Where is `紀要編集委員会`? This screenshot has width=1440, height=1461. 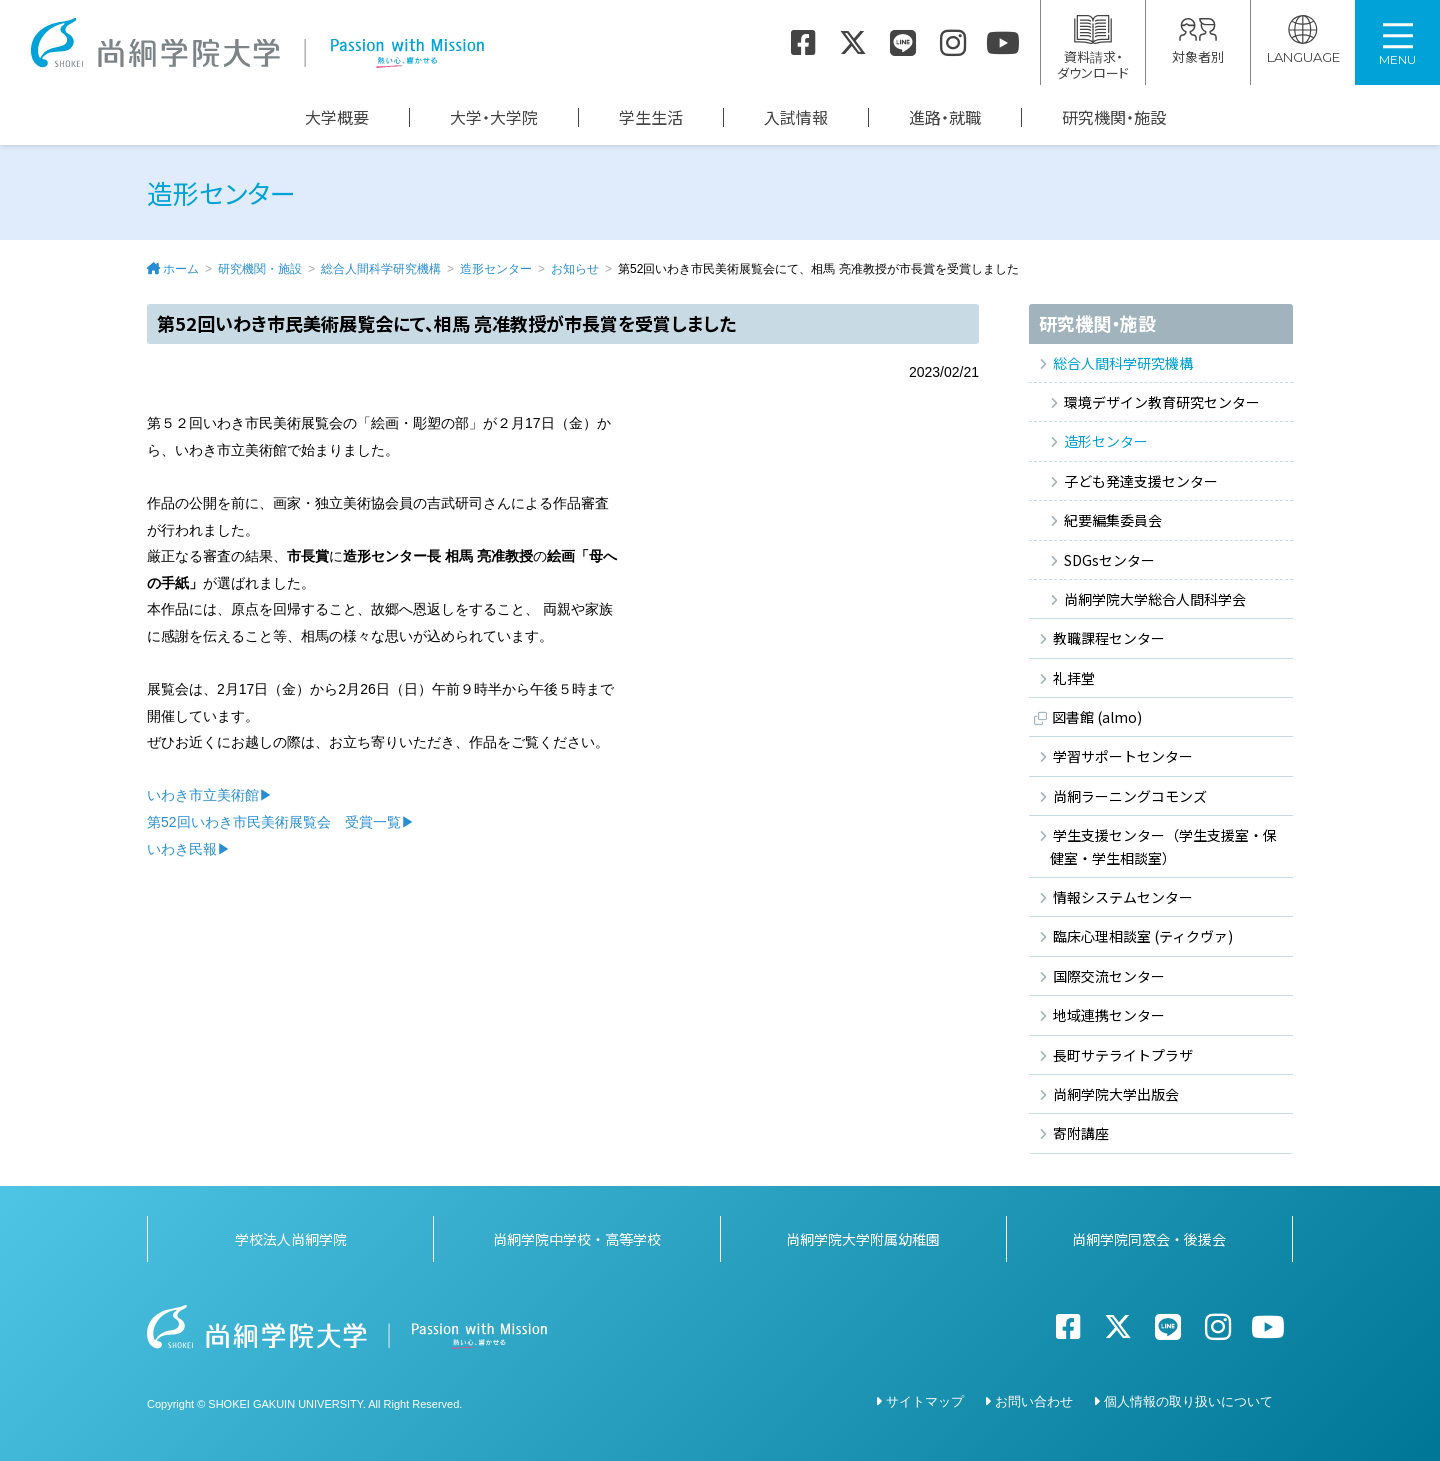 紀要編集委員会 is located at coordinates (1113, 520).